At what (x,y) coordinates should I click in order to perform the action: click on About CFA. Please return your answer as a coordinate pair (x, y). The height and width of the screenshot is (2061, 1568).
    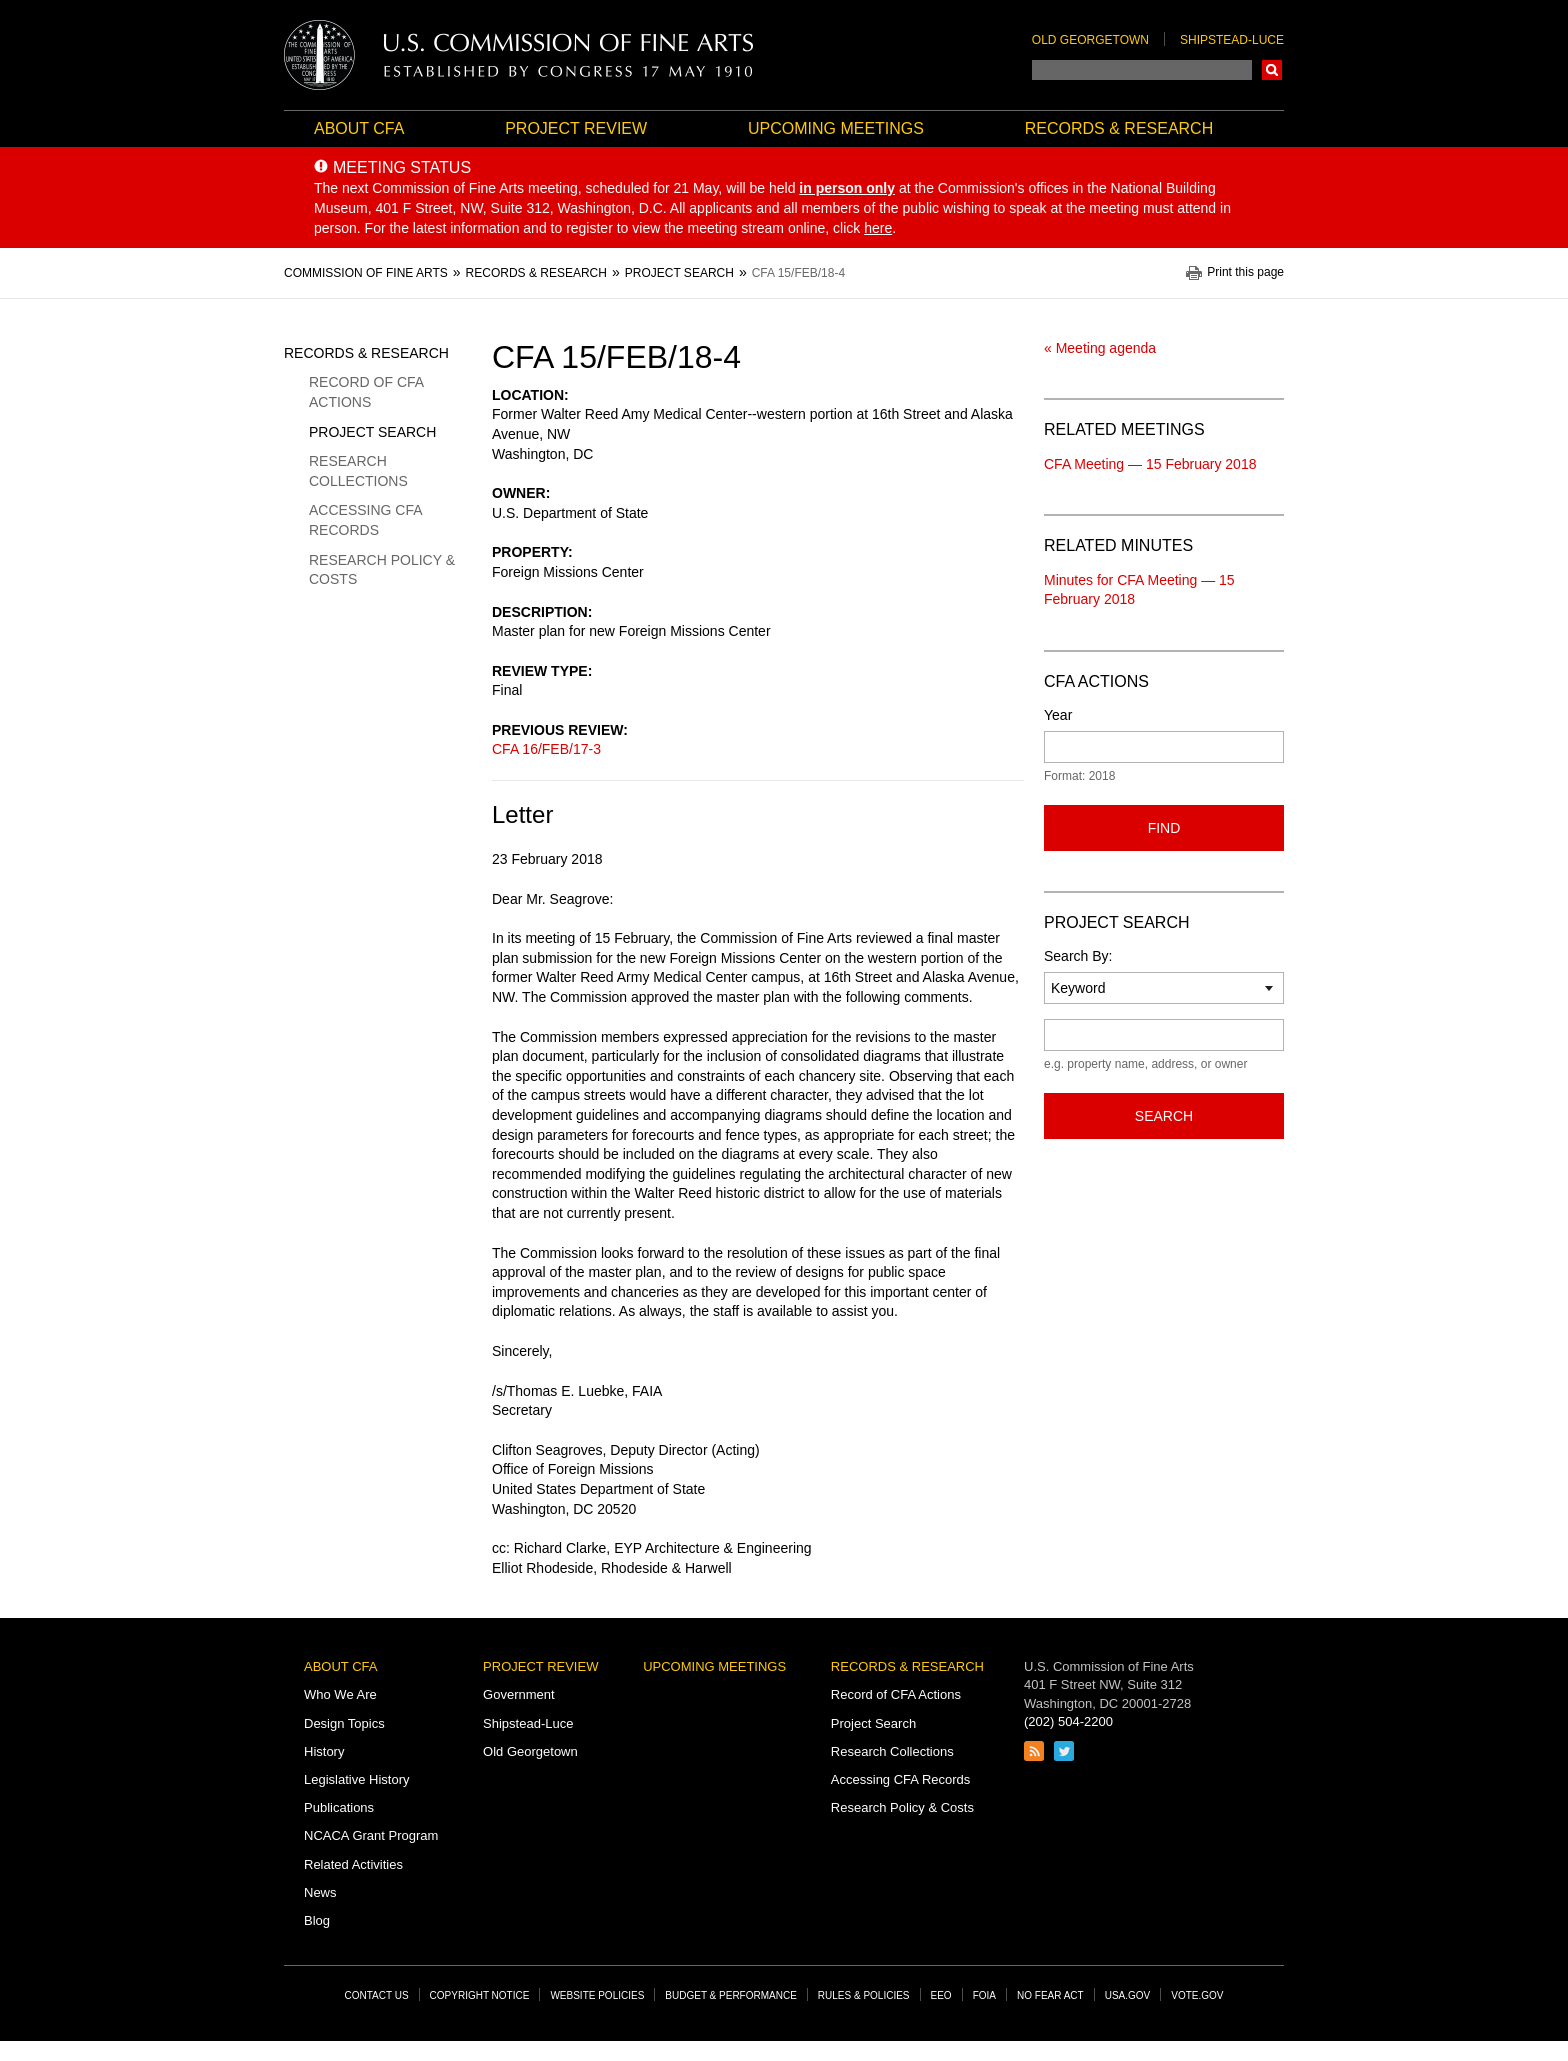
    Looking at the image, I should click on (359, 128).